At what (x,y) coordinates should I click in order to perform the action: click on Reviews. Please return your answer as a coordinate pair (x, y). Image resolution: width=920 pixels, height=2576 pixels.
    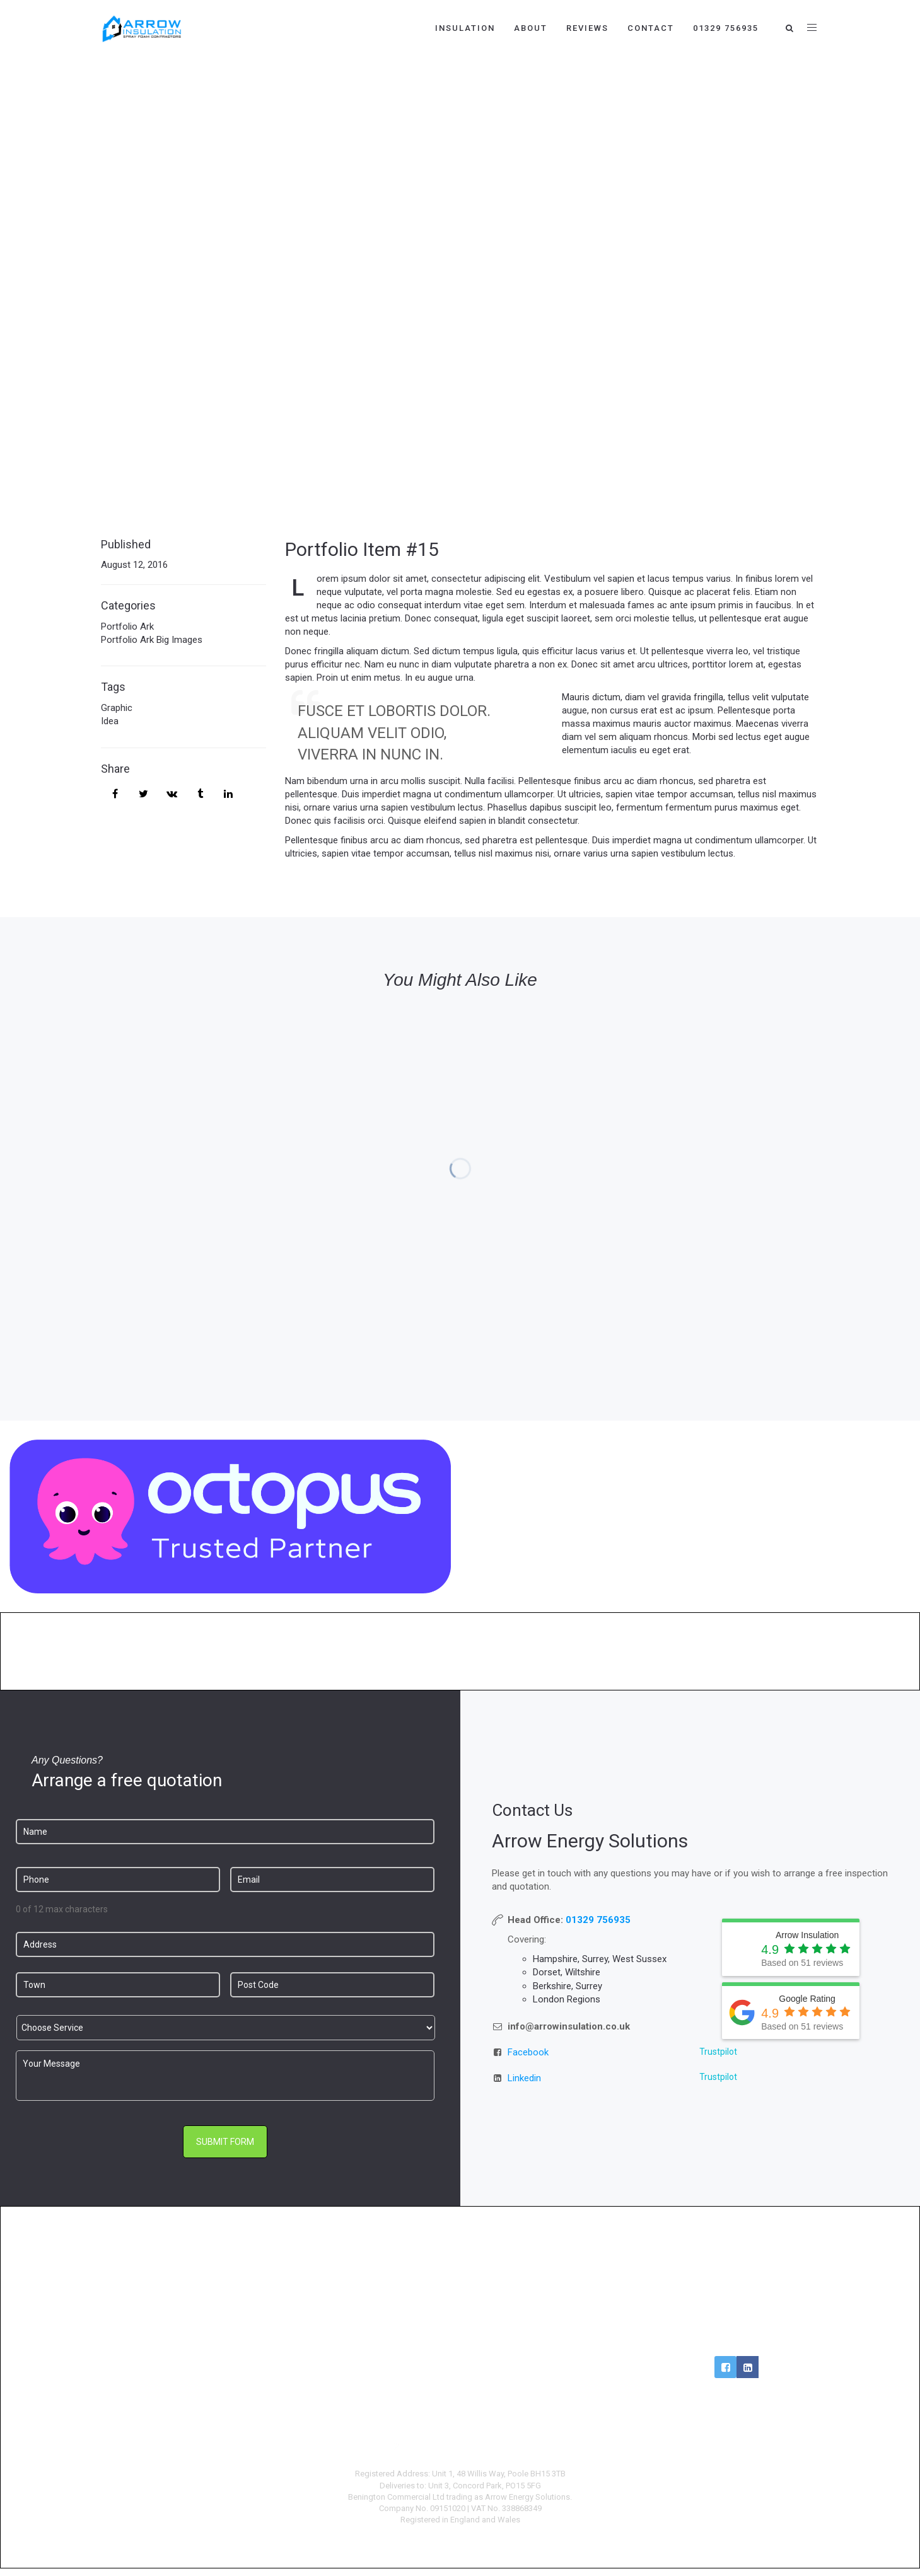
    Looking at the image, I should click on (587, 28).